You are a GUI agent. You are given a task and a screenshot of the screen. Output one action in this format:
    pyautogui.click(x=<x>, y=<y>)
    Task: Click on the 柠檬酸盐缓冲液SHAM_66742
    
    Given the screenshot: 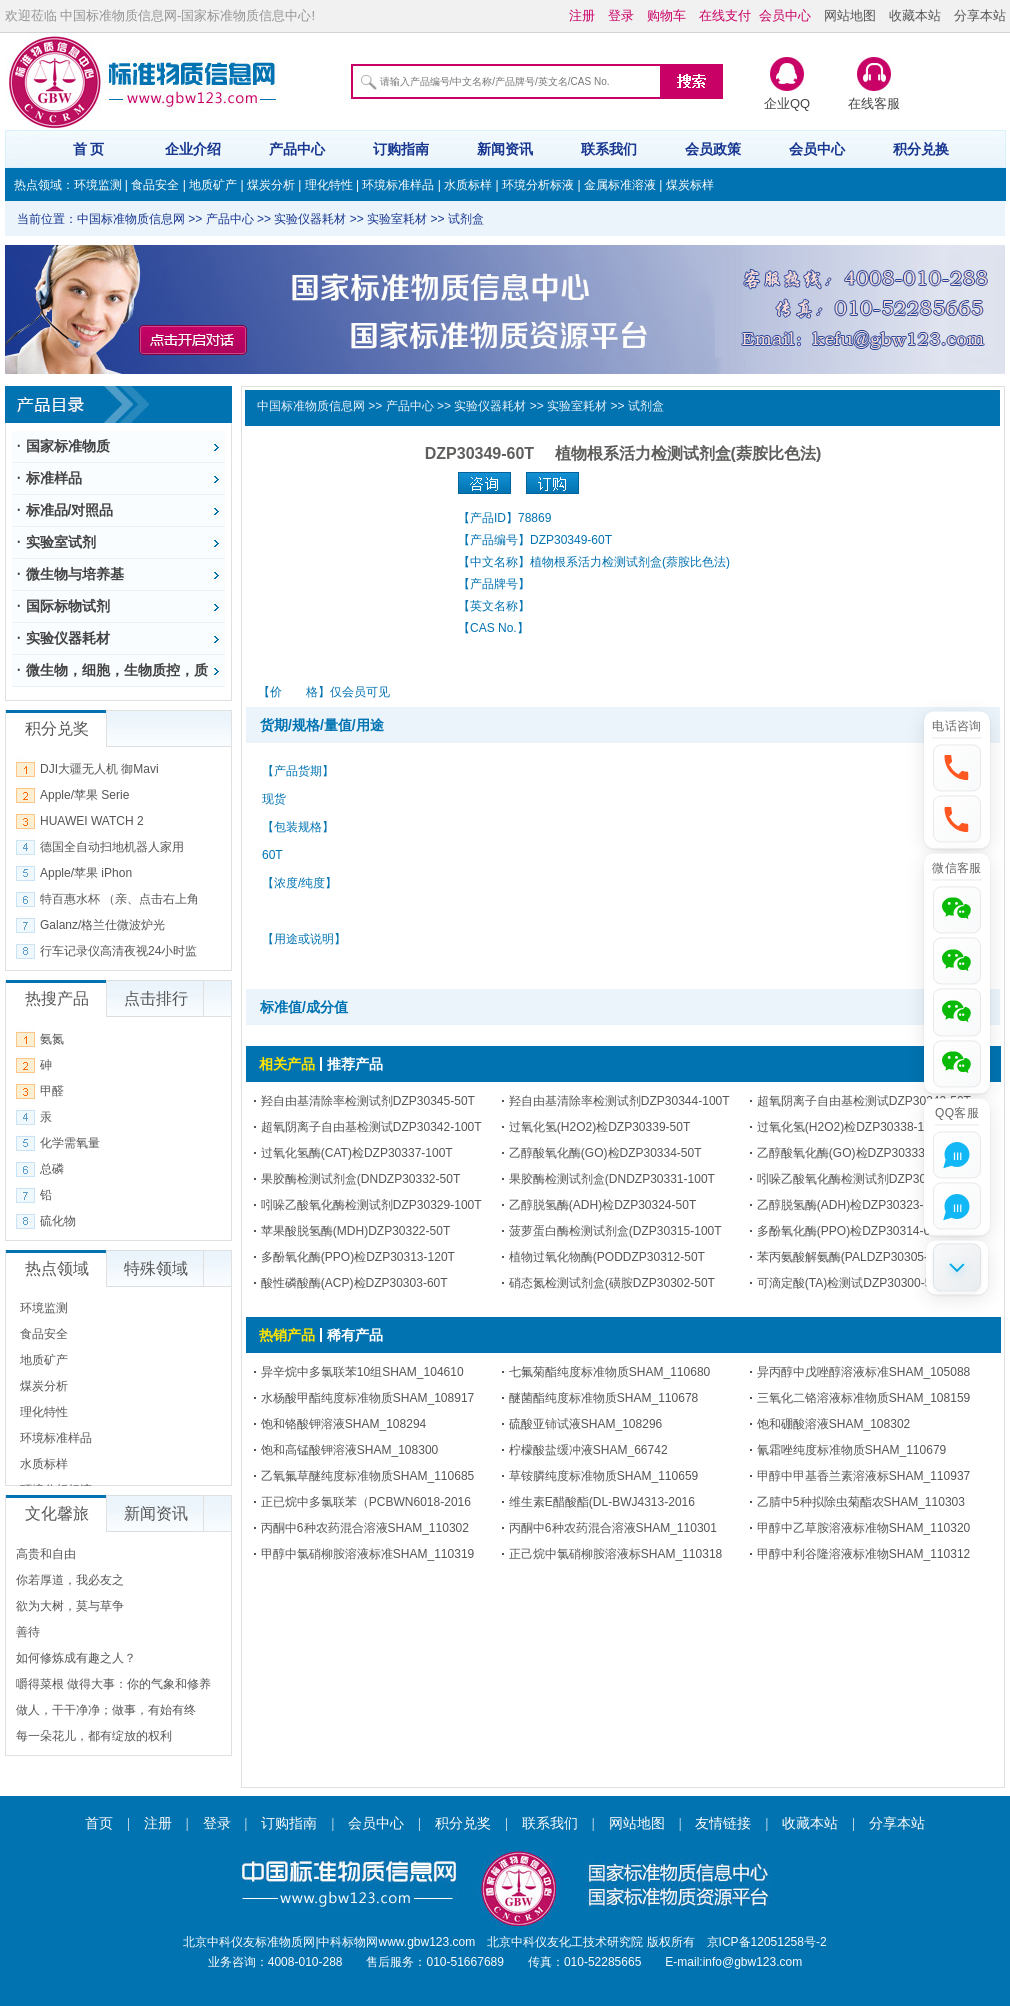 What is the action you would take?
    pyautogui.click(x=588, y=1450)
    